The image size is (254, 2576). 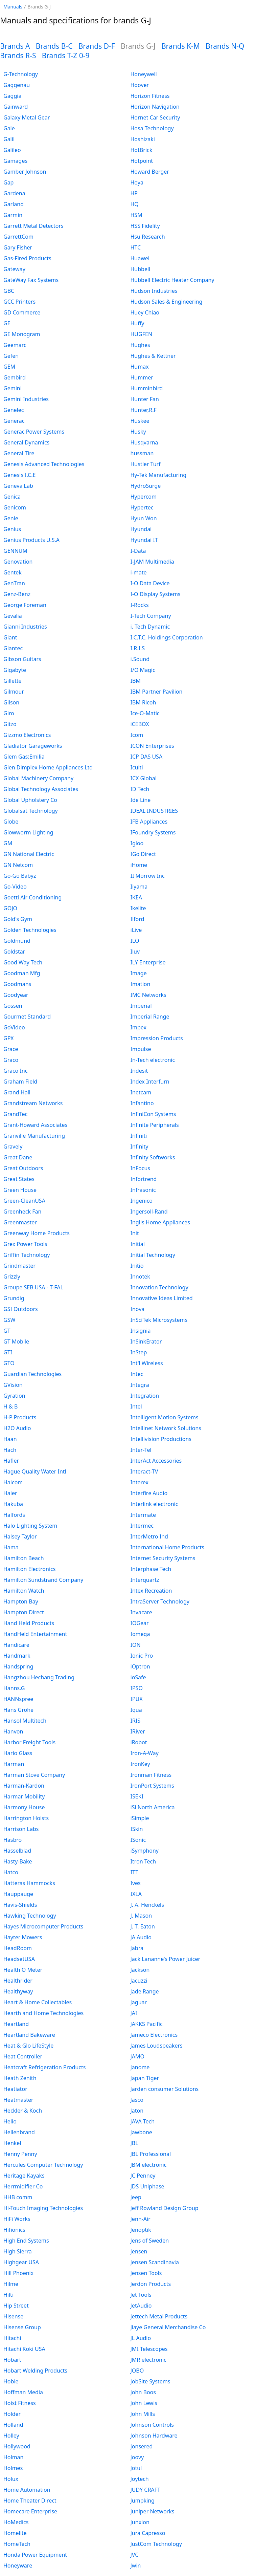 What do you see at coordinates (19, 2132) in the screenshot?
I see `Hellenbrand` at bounding box center [19, 2132].